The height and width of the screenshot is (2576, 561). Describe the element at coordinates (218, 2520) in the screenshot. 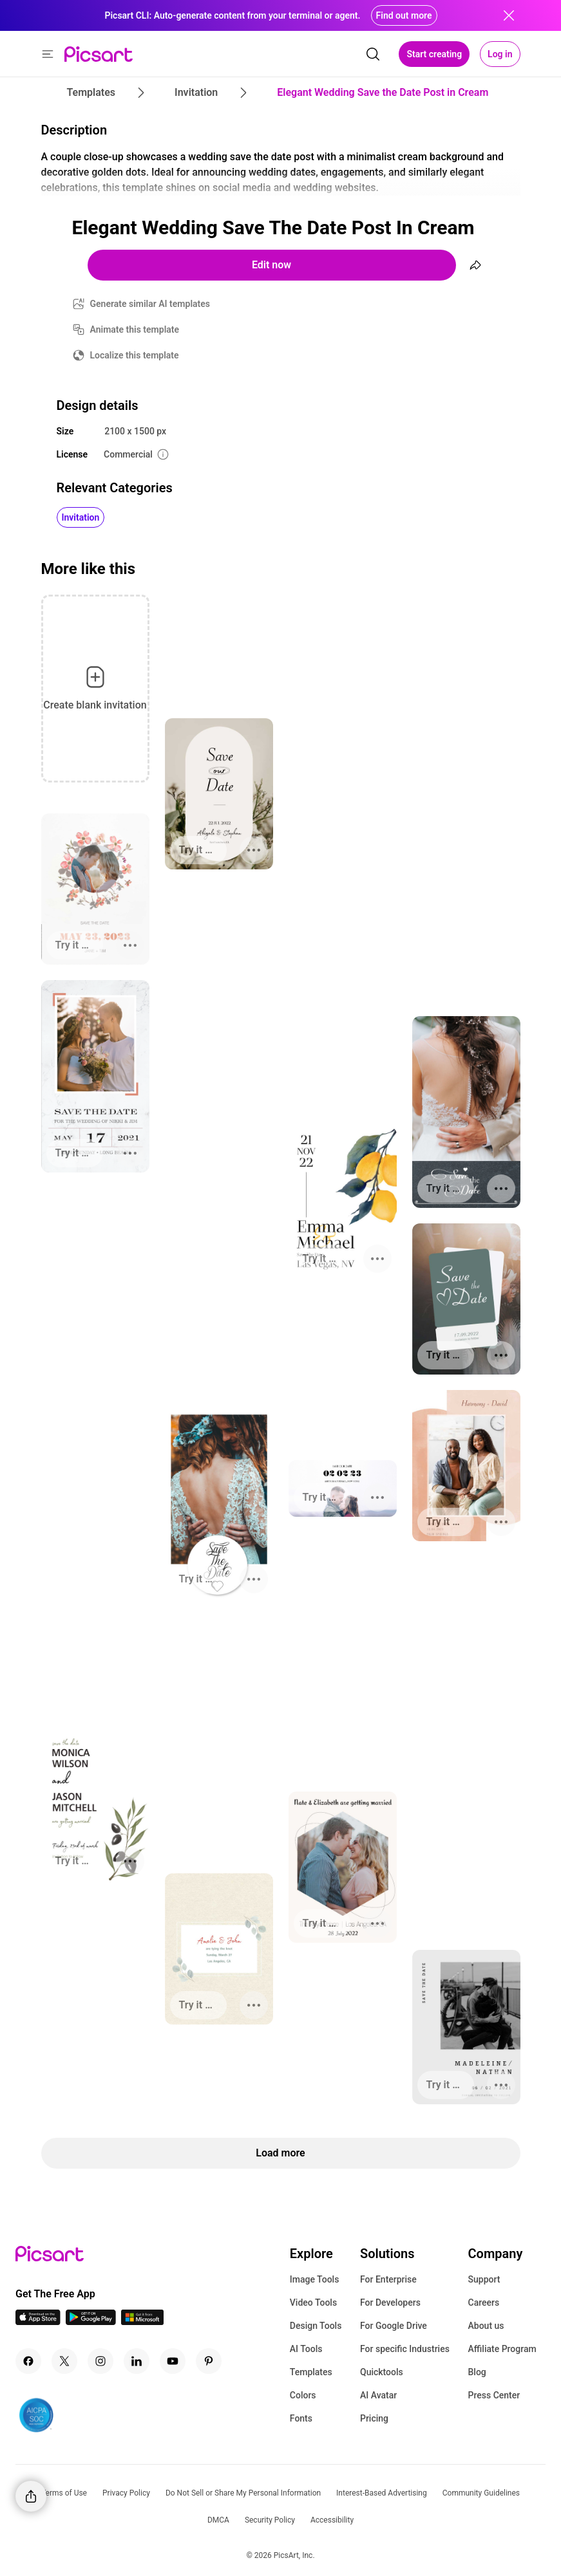

I see `DMCA` at that location.